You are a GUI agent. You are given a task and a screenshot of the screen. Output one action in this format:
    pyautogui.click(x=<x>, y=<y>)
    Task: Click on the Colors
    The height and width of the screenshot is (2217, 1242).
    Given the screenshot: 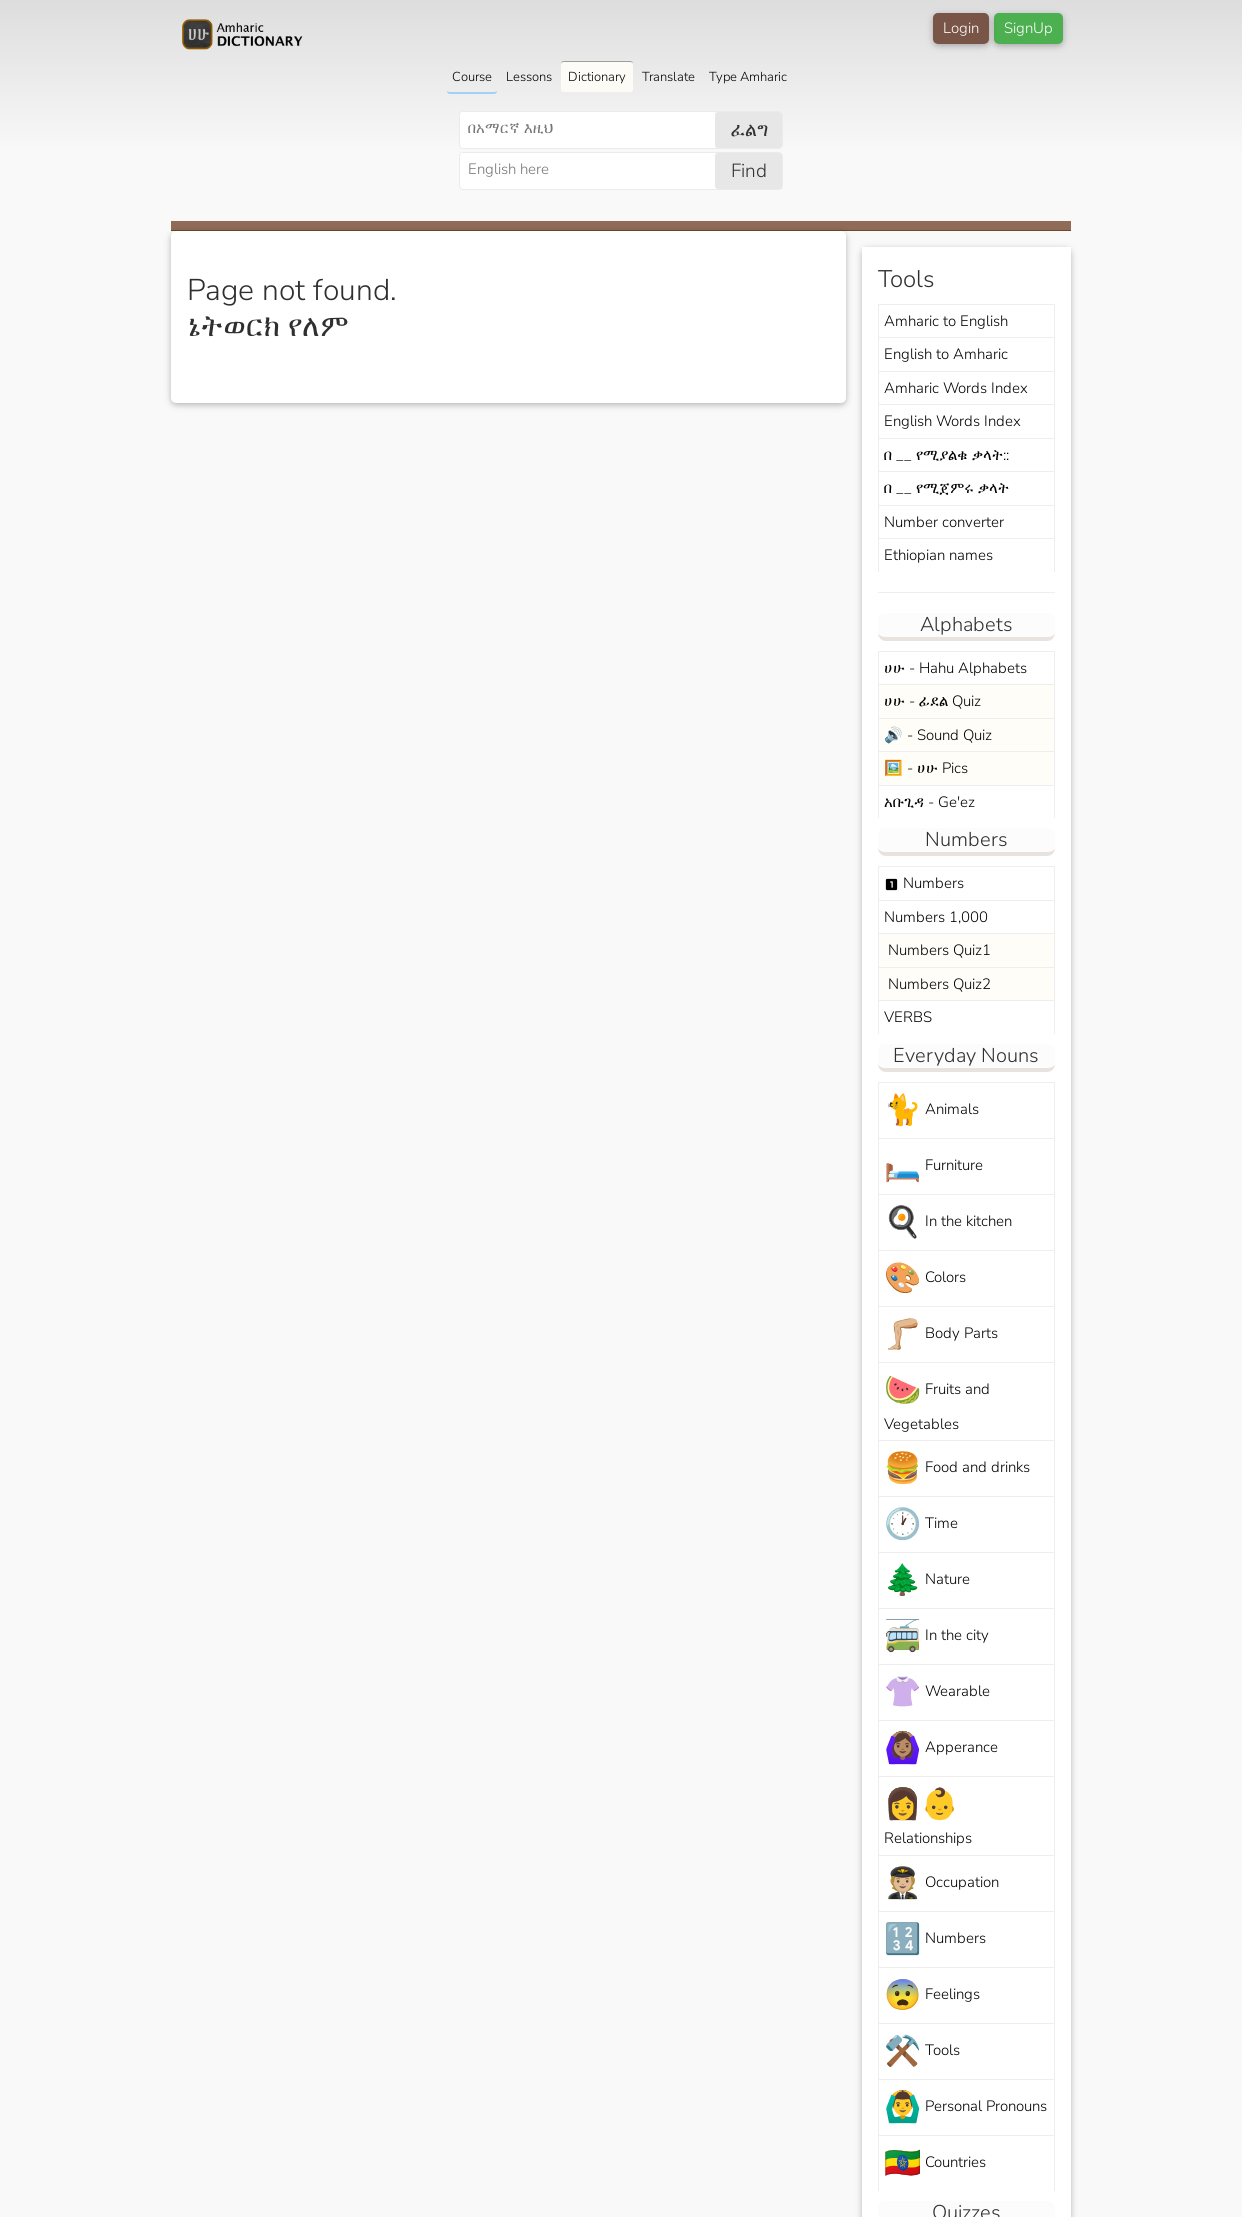 What is the action you would take?
    pyautogui.click(x=925, y=1278)
    